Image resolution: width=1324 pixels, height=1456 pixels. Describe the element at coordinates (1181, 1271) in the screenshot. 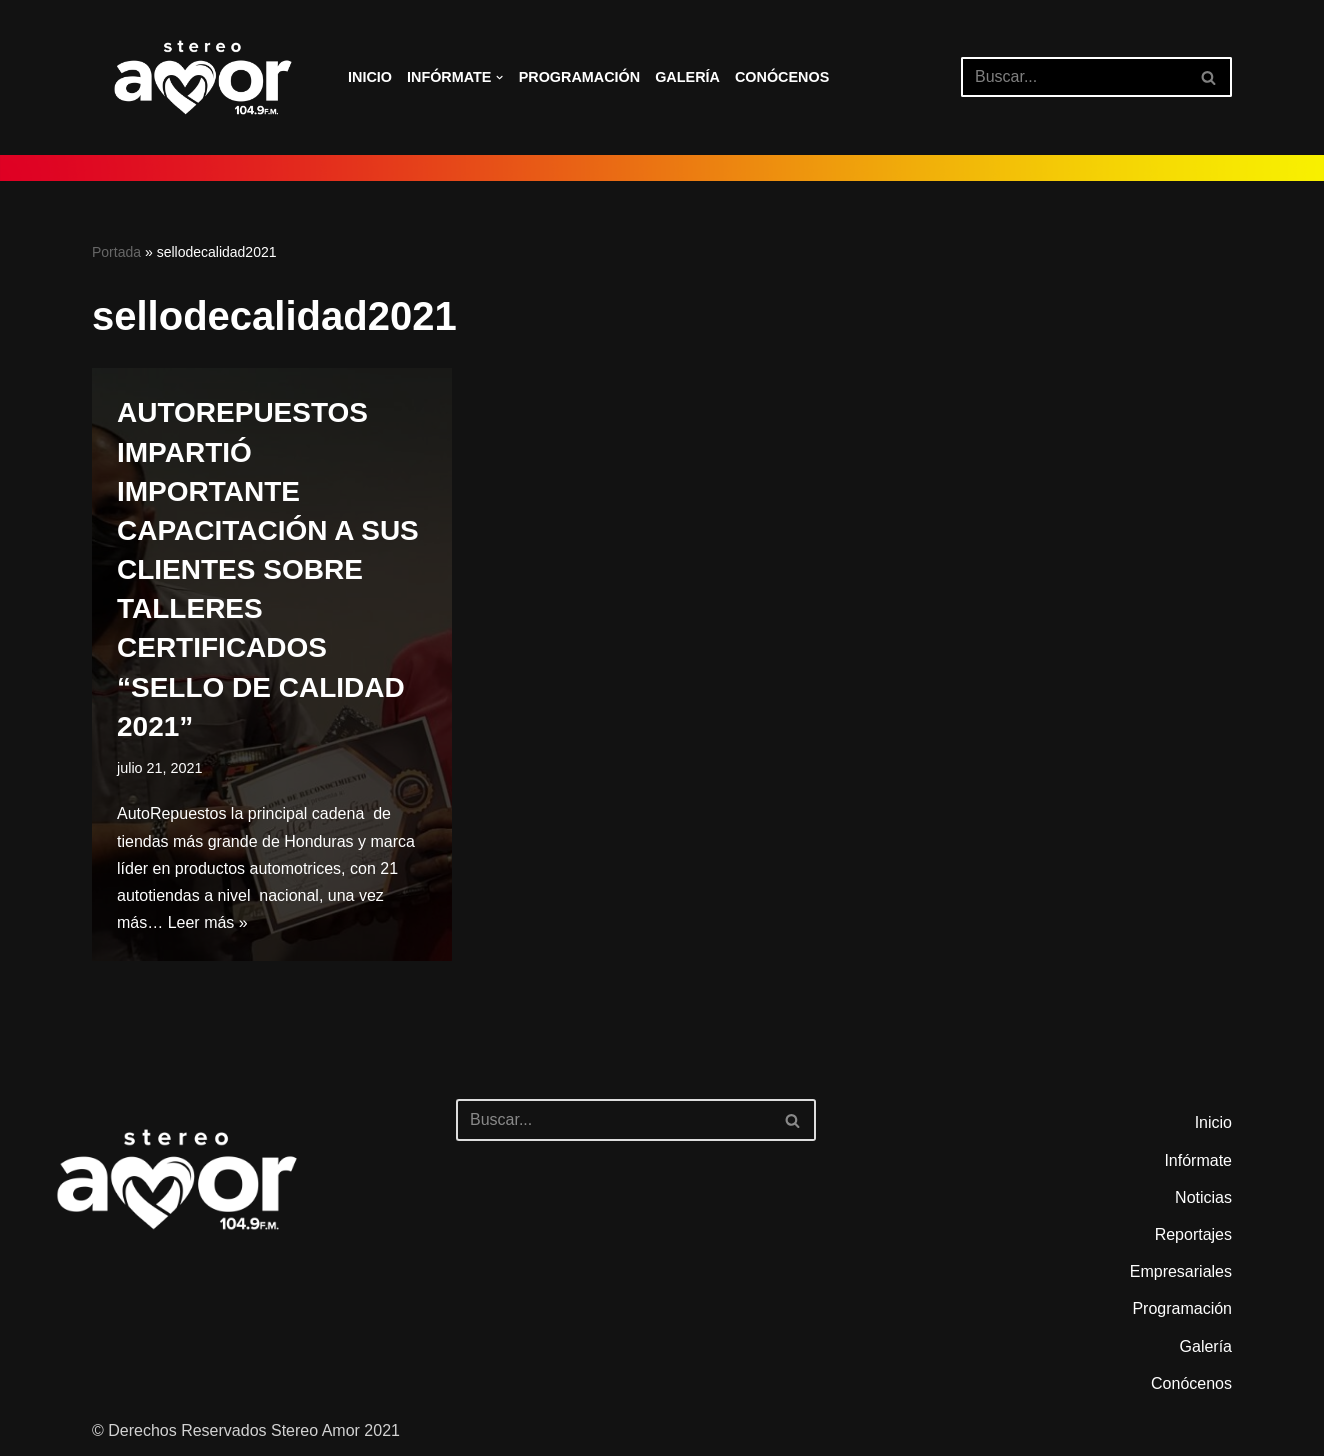

I see `Empresariales` at that location.